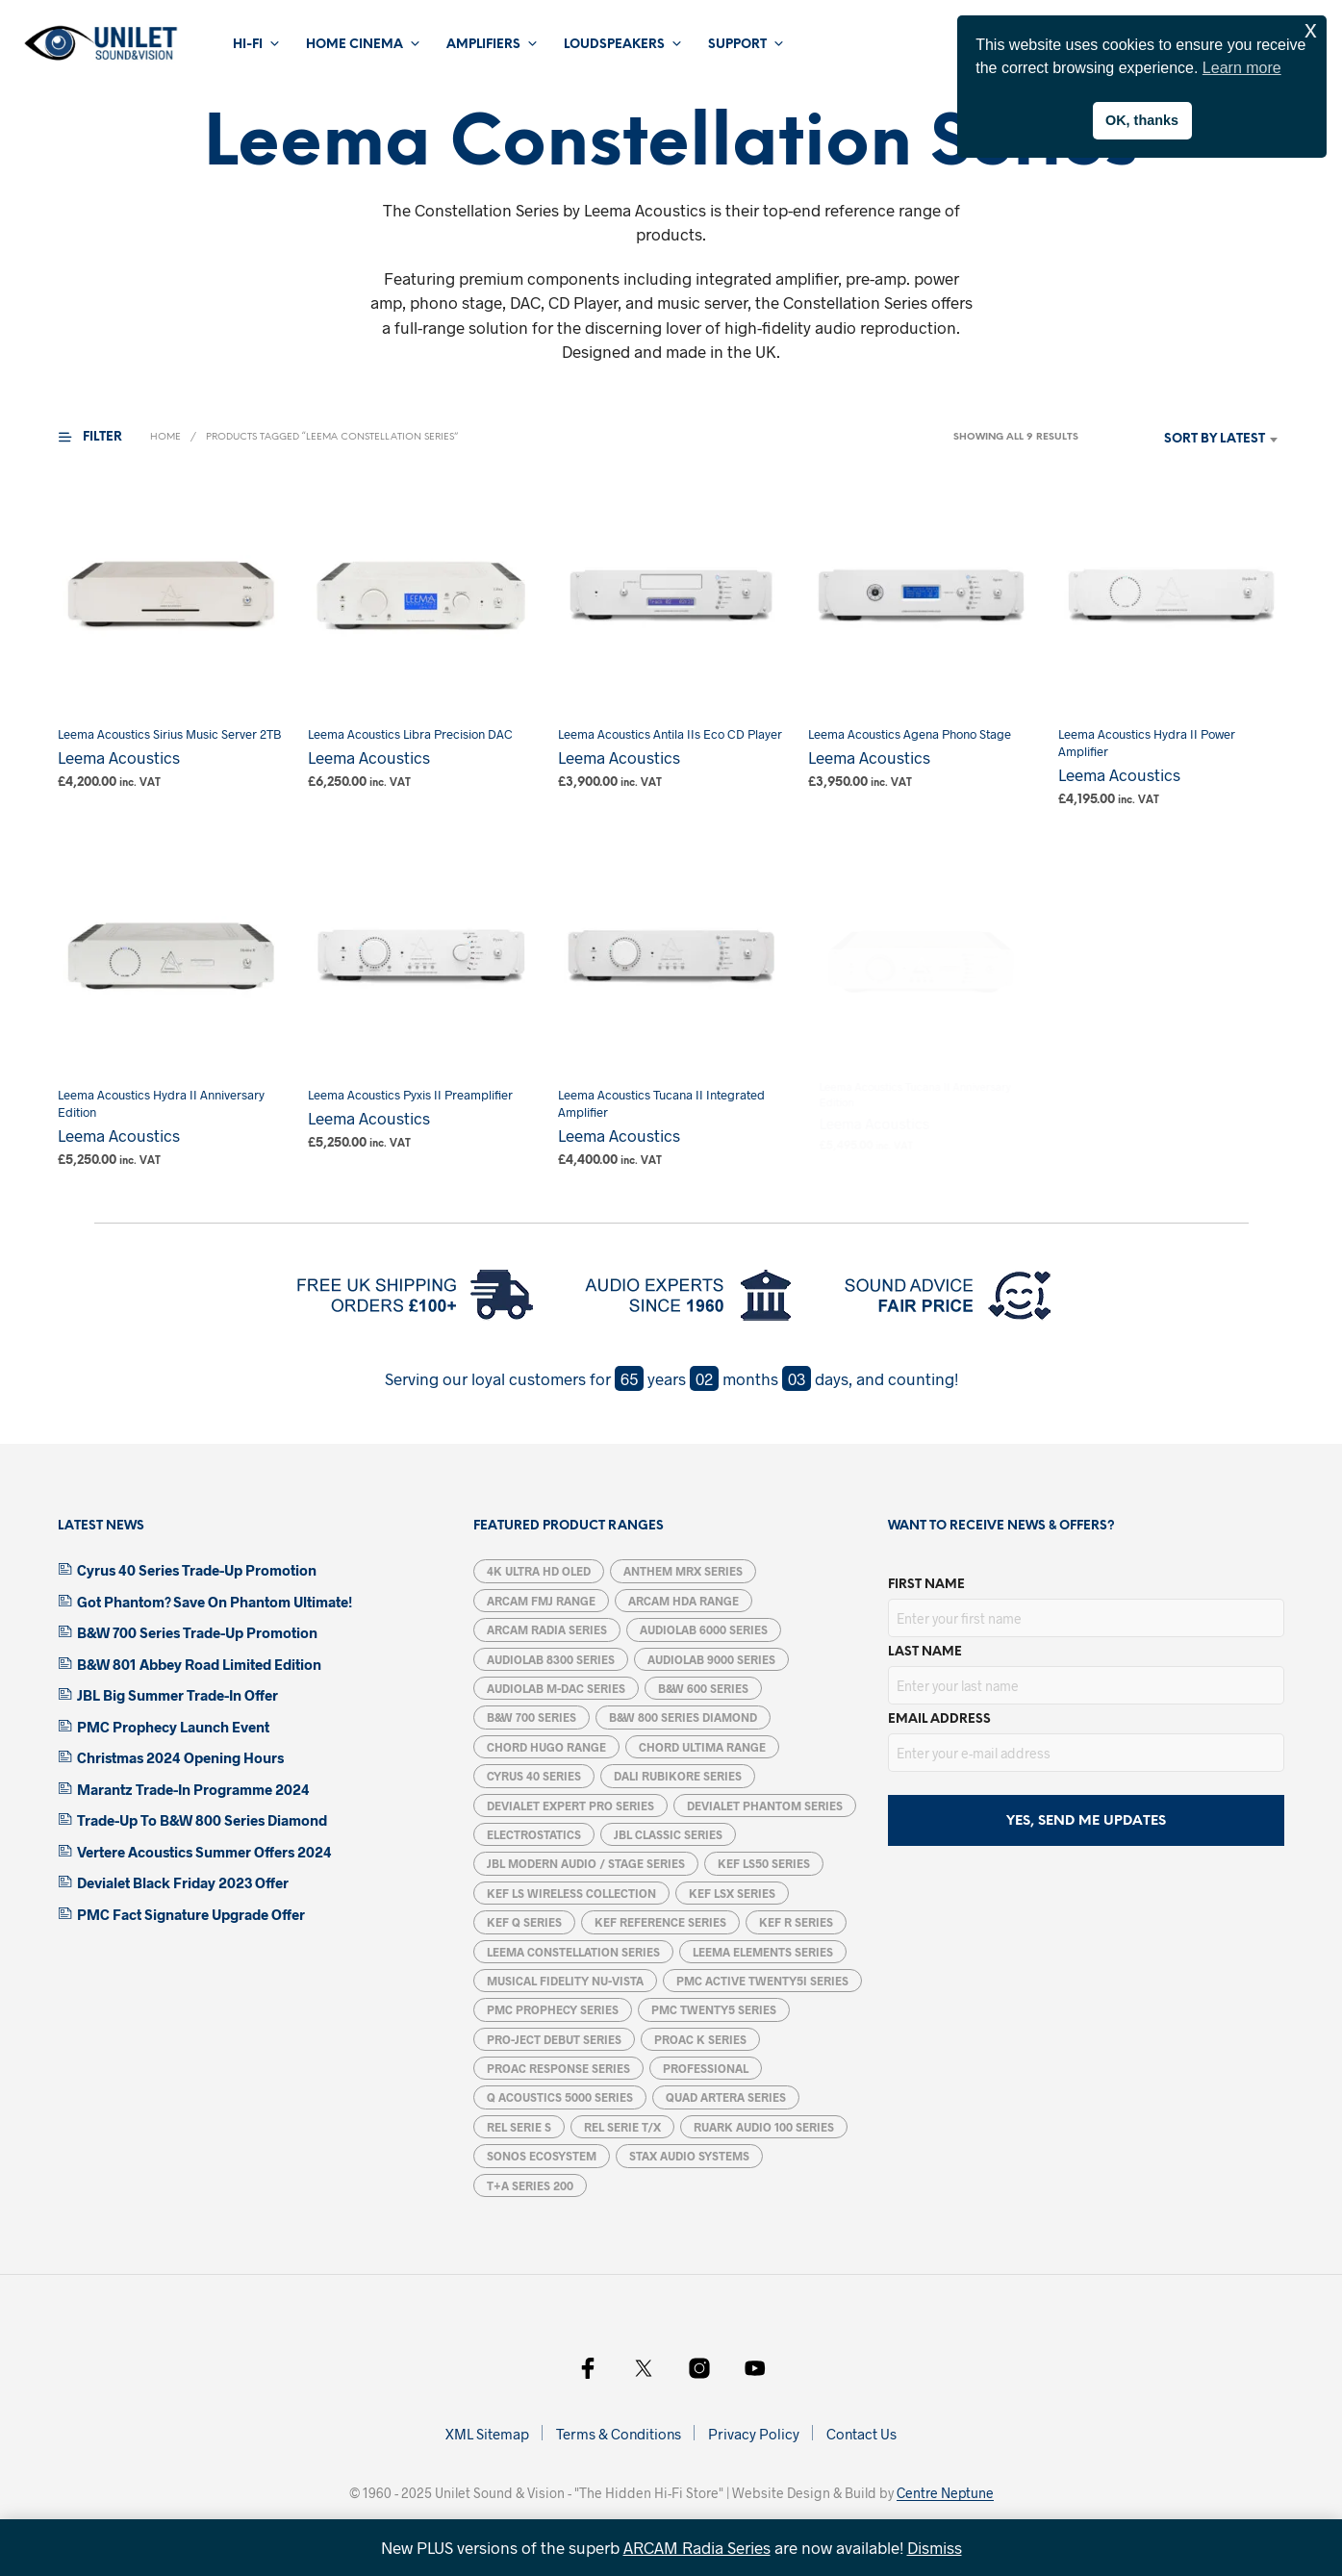  Describe the element at coordinates (541, 2155) in the screenshot. I see `Sonos Ecosystem [Sonos Ecosystem (19 products)]` at that location.